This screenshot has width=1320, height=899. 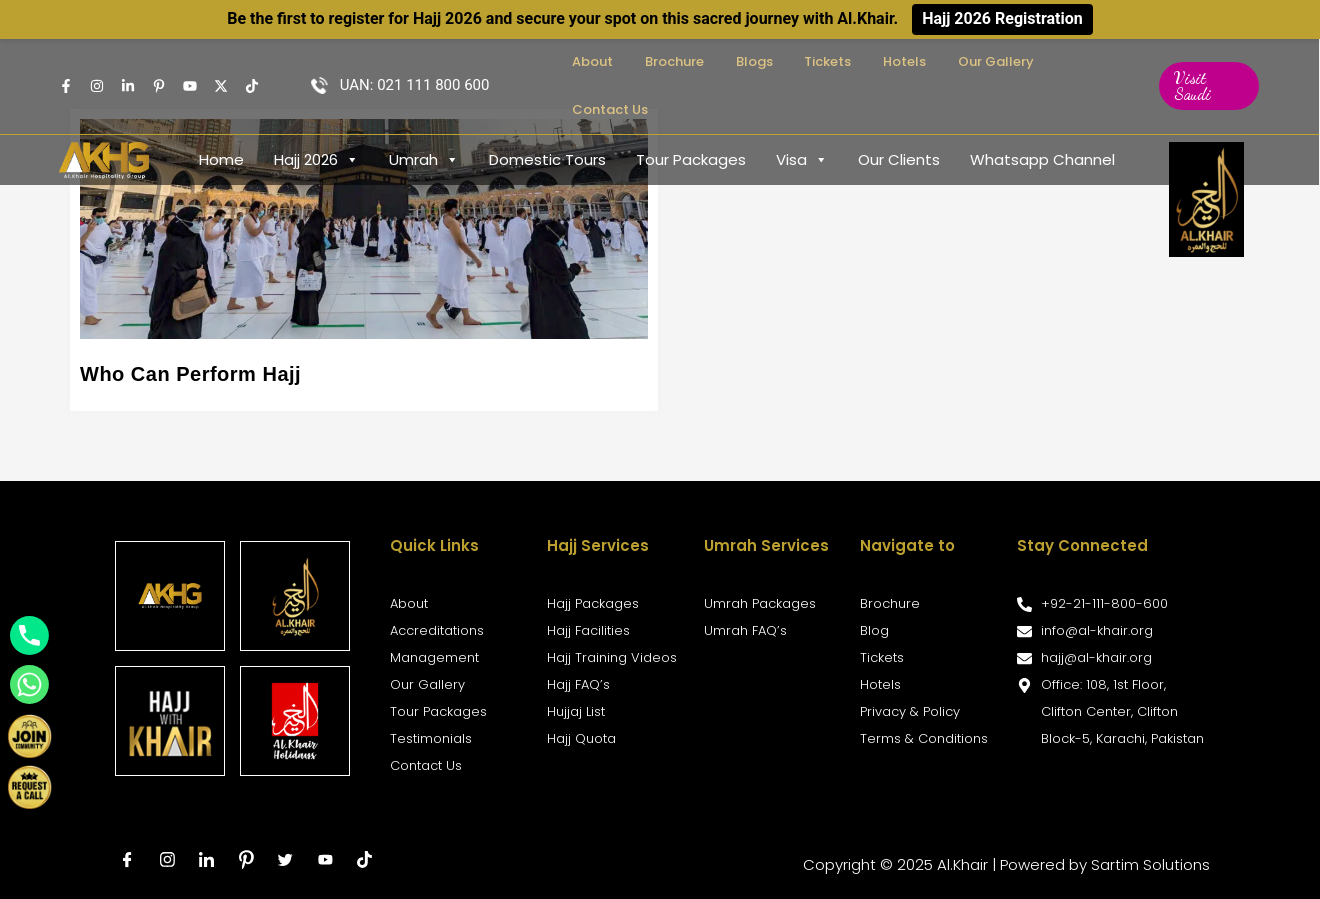 What do you see at coordinates (805, 61) in the screenshot?
I see `Blogs` at bounding box center [805, 61].